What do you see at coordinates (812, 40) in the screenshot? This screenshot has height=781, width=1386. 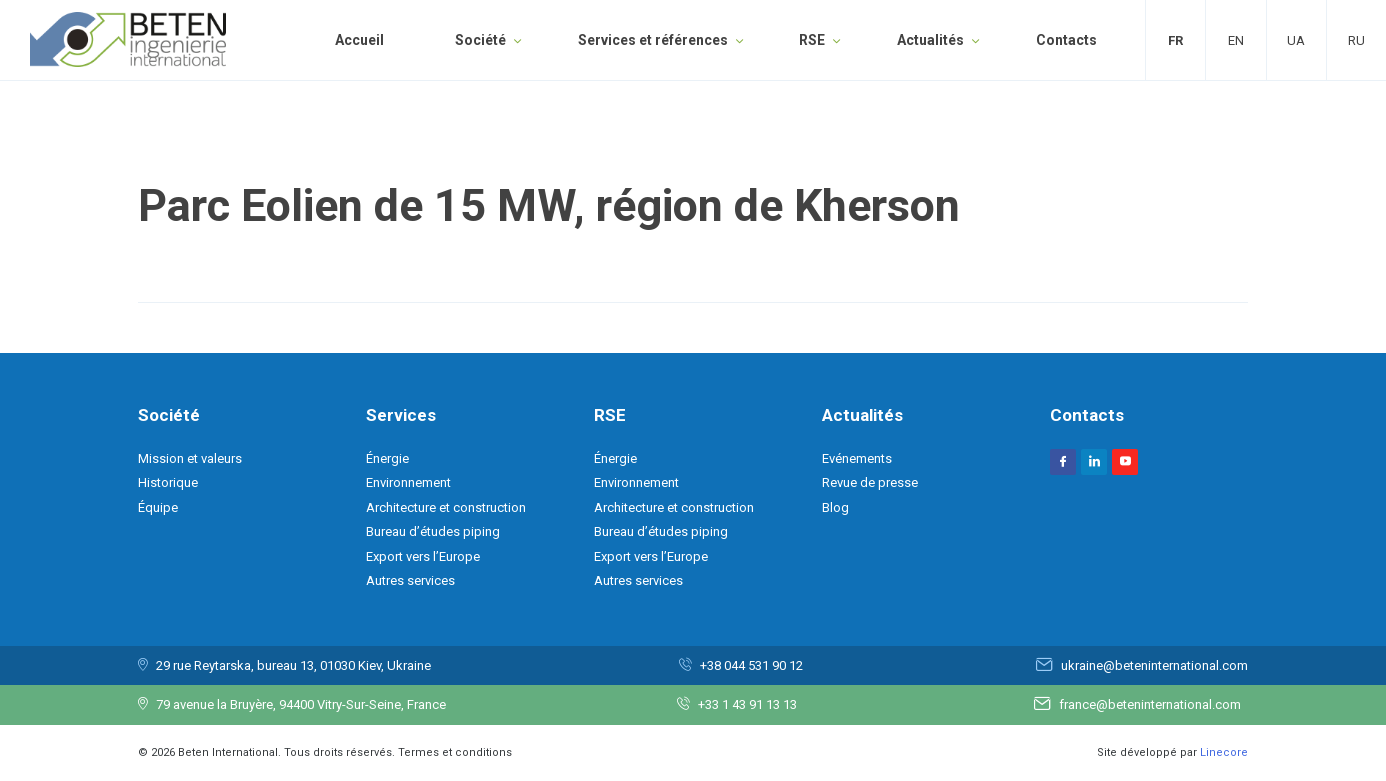 I see `RSE` at bounding box center [812, 40].